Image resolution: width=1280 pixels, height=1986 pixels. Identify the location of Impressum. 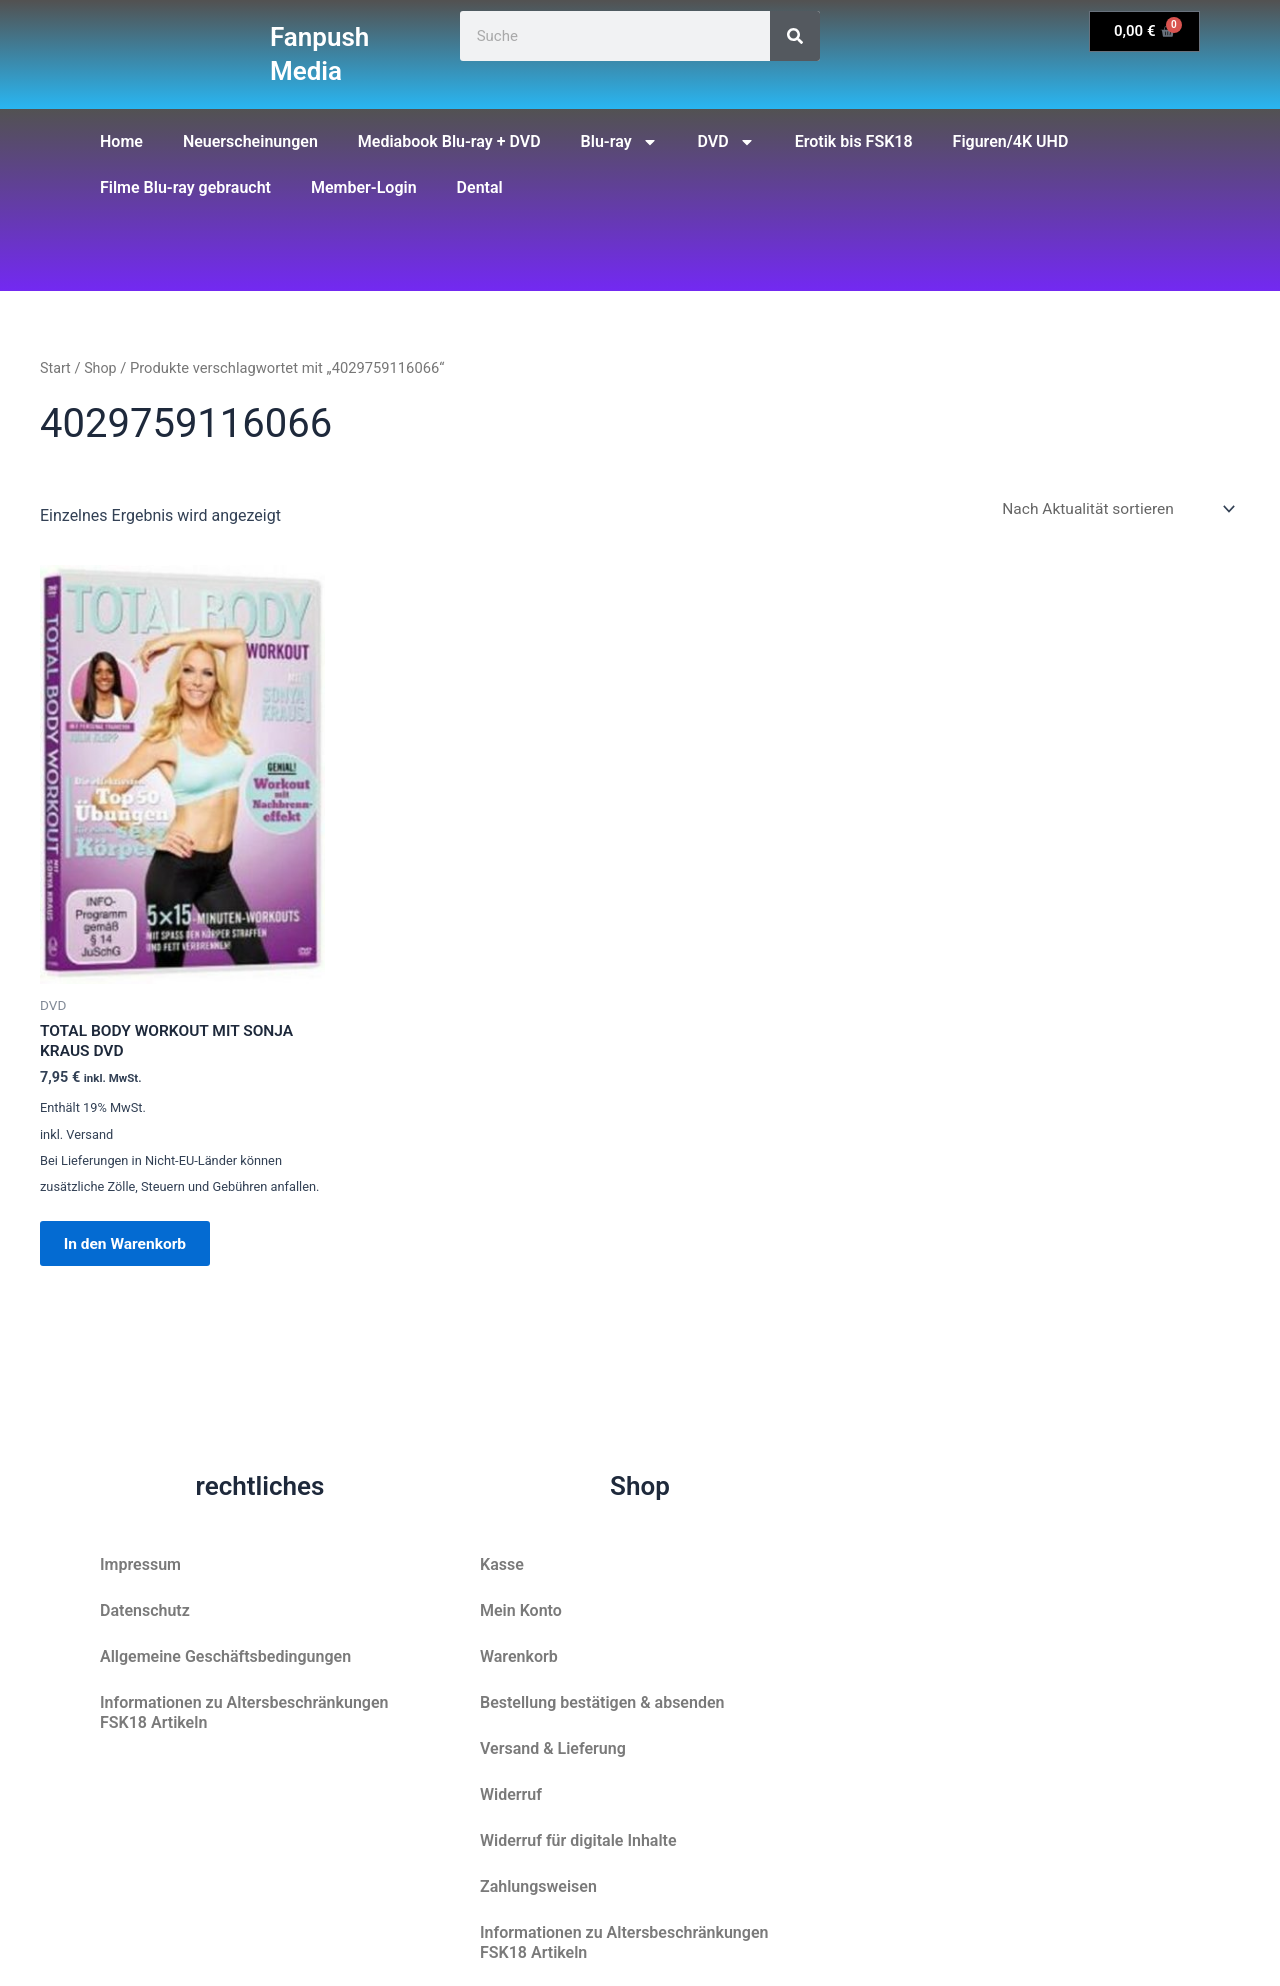
(140, 1564).